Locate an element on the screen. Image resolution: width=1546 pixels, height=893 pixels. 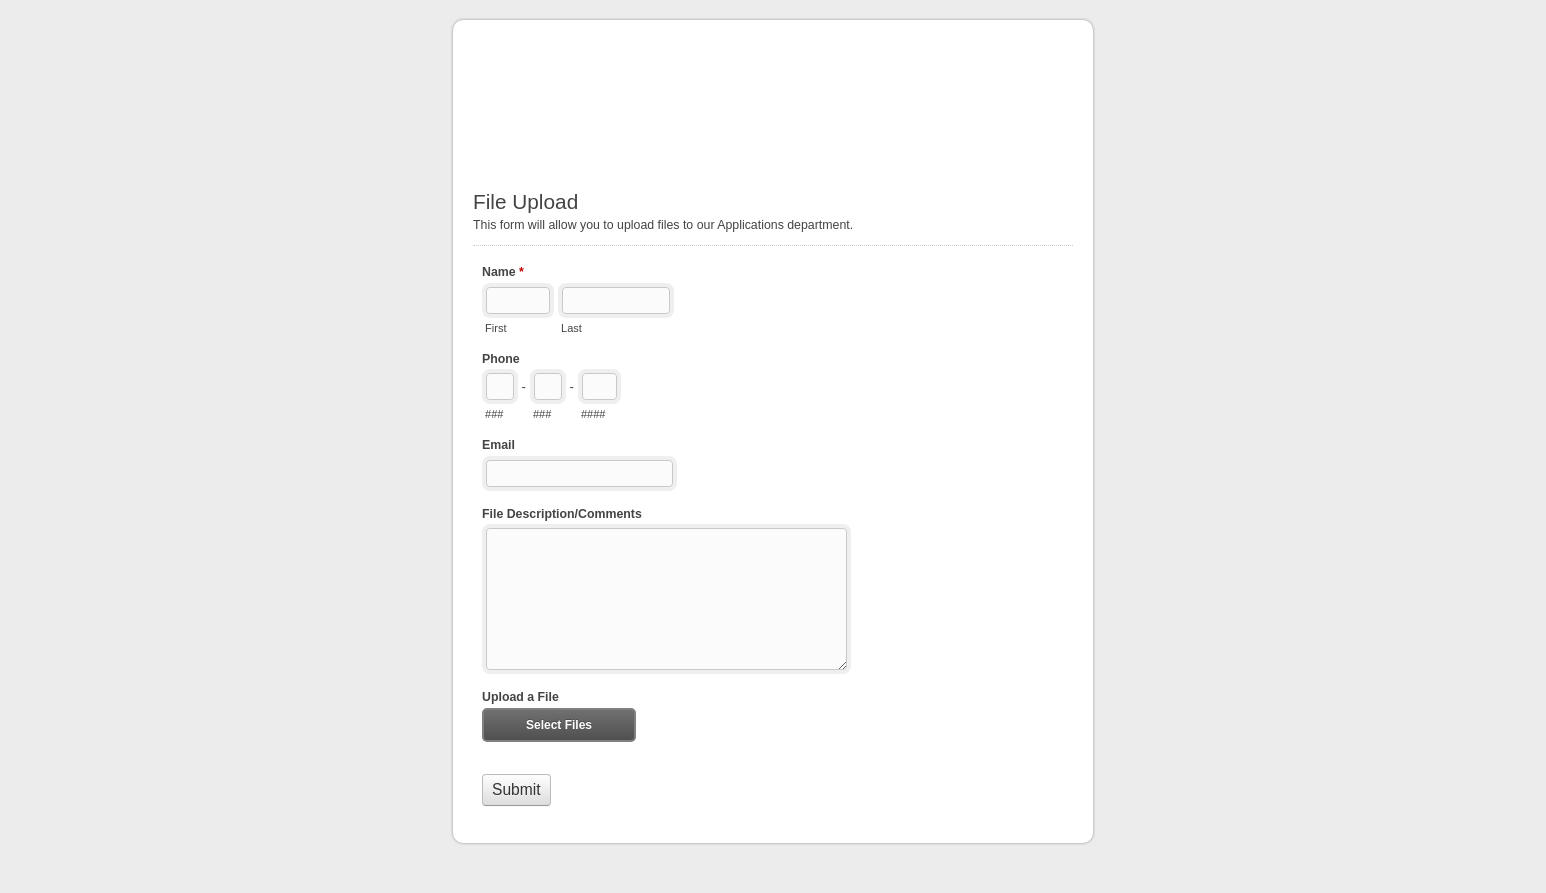
Upload a File is located at coordinates (520, 697).